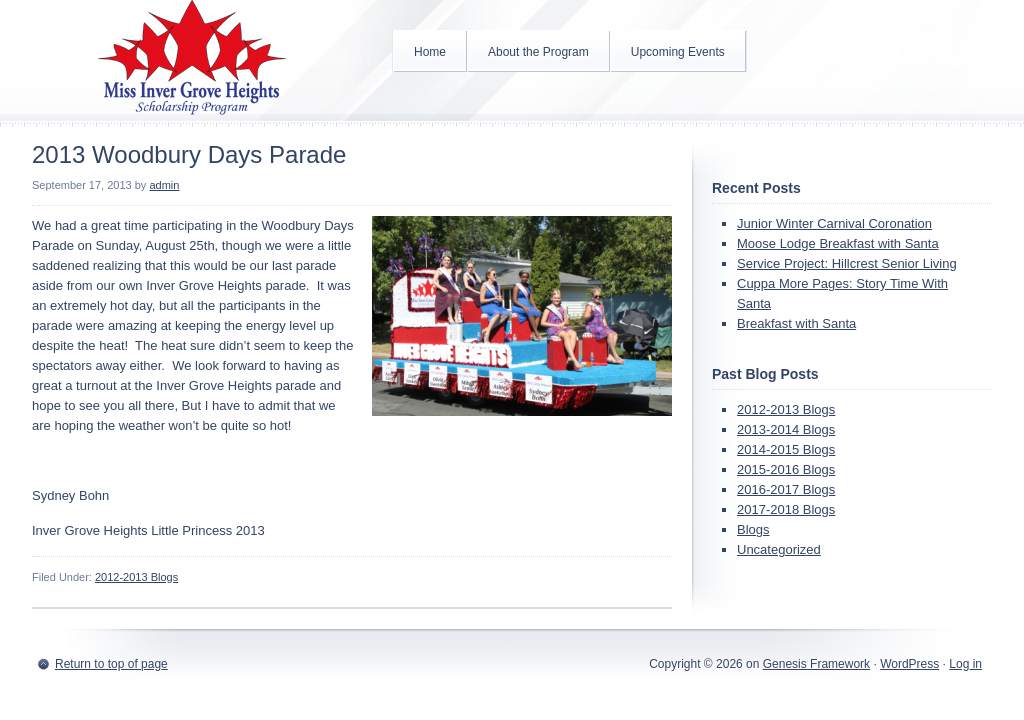 This screenshot has width=1024, height=720. Describe the element at coordinates (164, 185) in the screenshot. I see `admin` at that location.